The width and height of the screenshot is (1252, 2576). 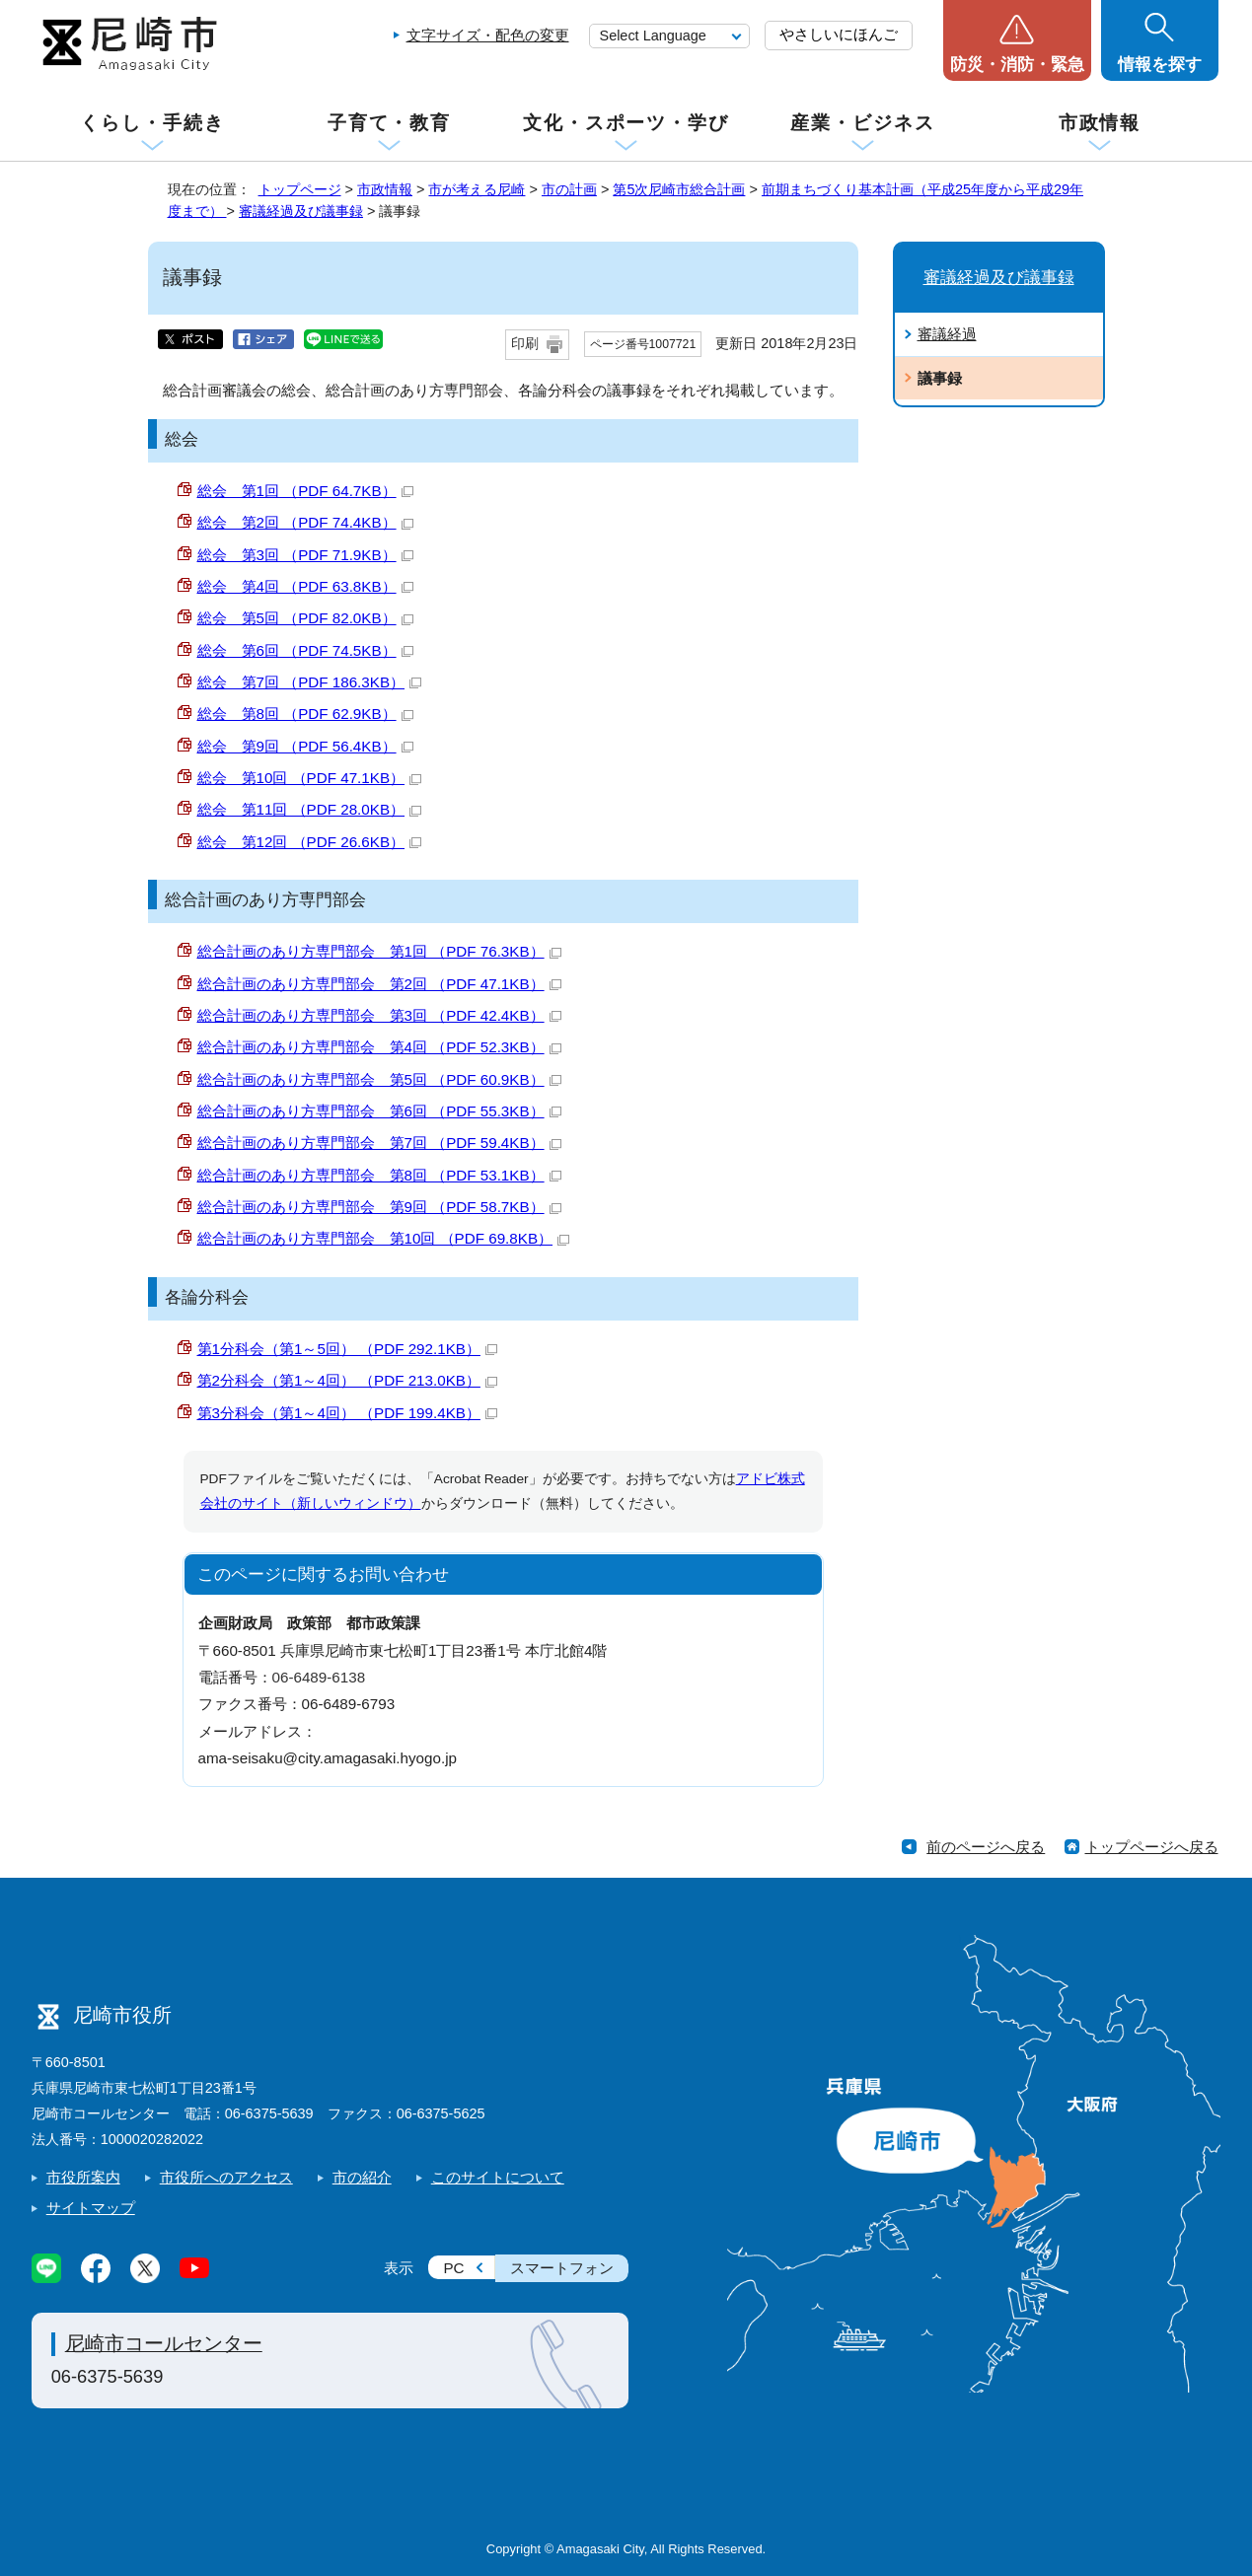 What do you see at coordinates (305, 617) in the screenshot?
I see `総会 第5回 （PDF 82.0KB）` at bounding box center [305, 617].